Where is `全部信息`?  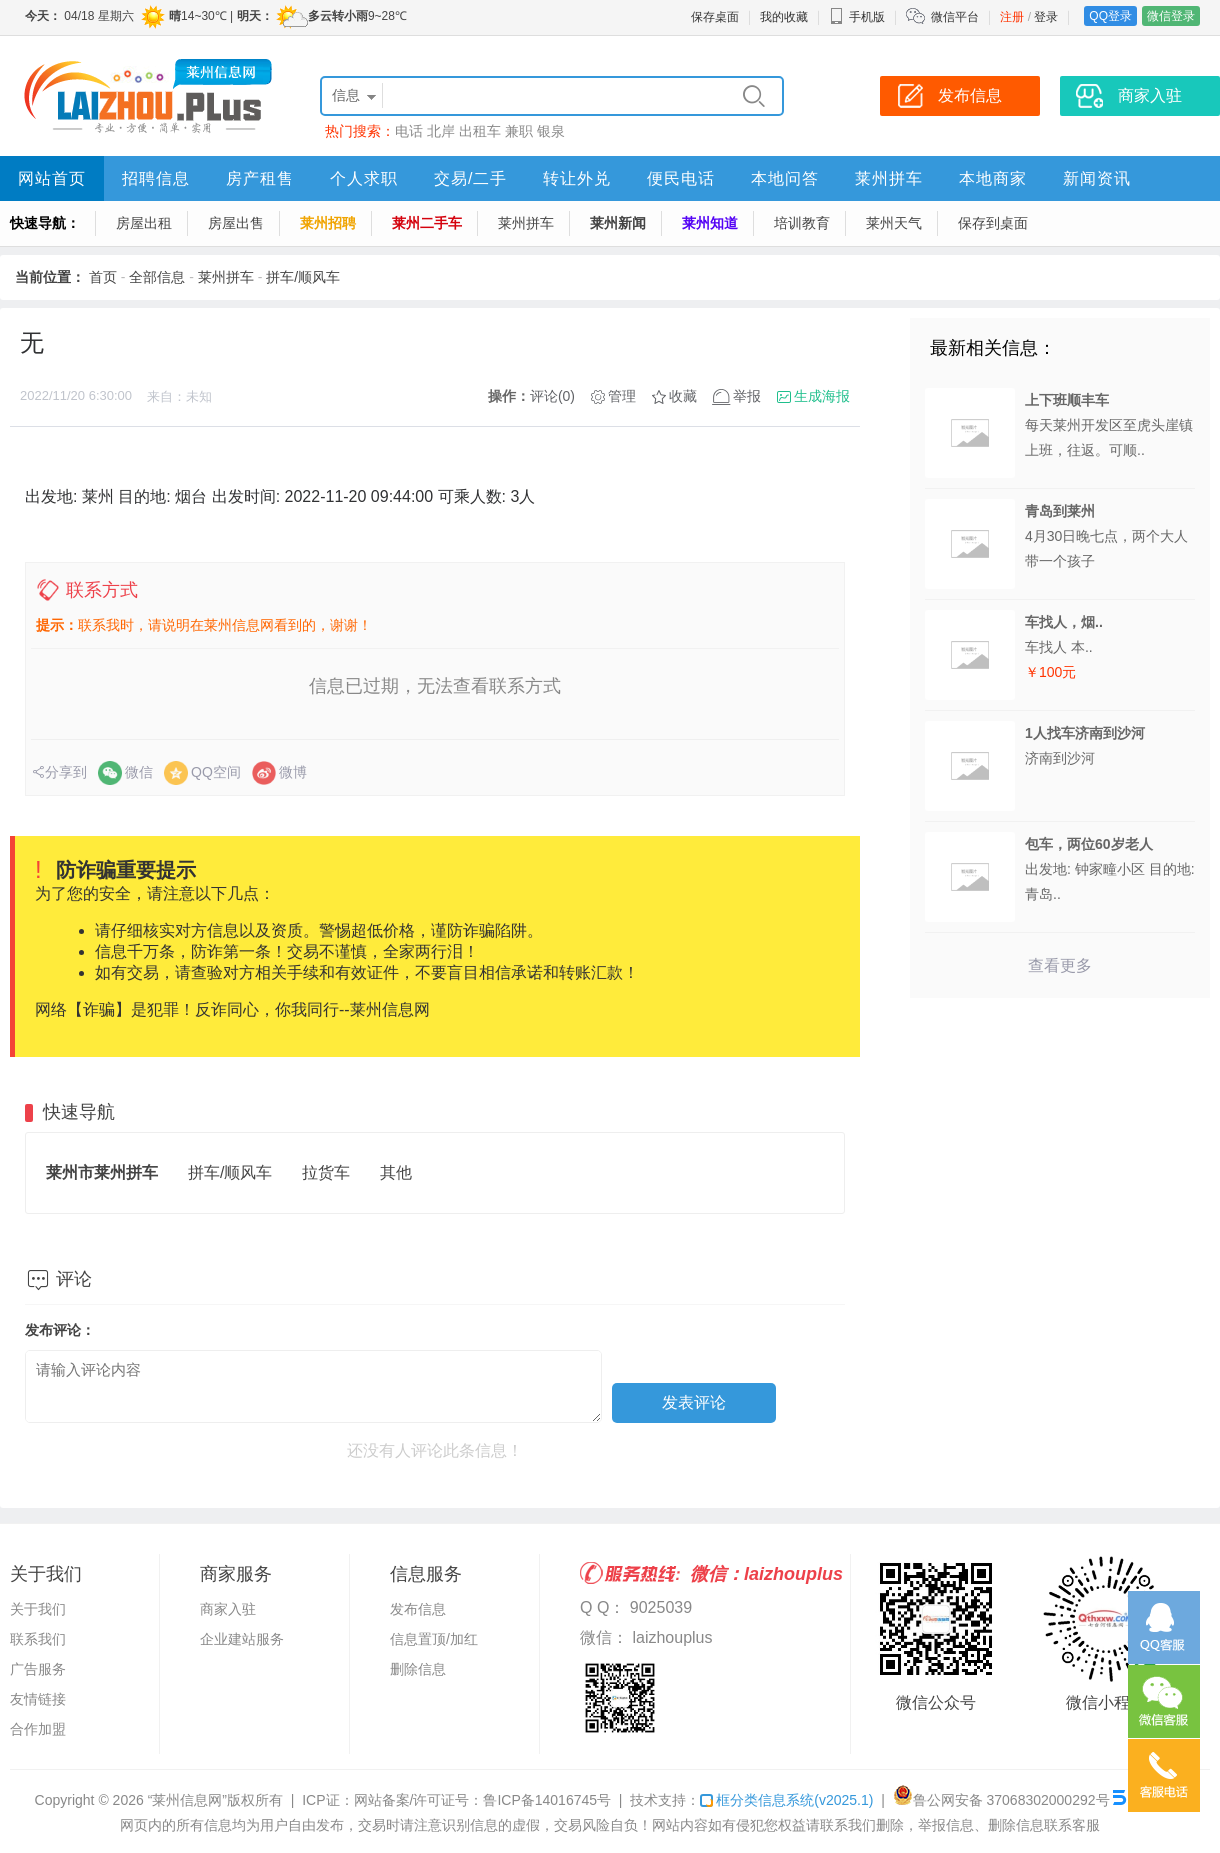 全部信息 is located at coordinates (157, 277).